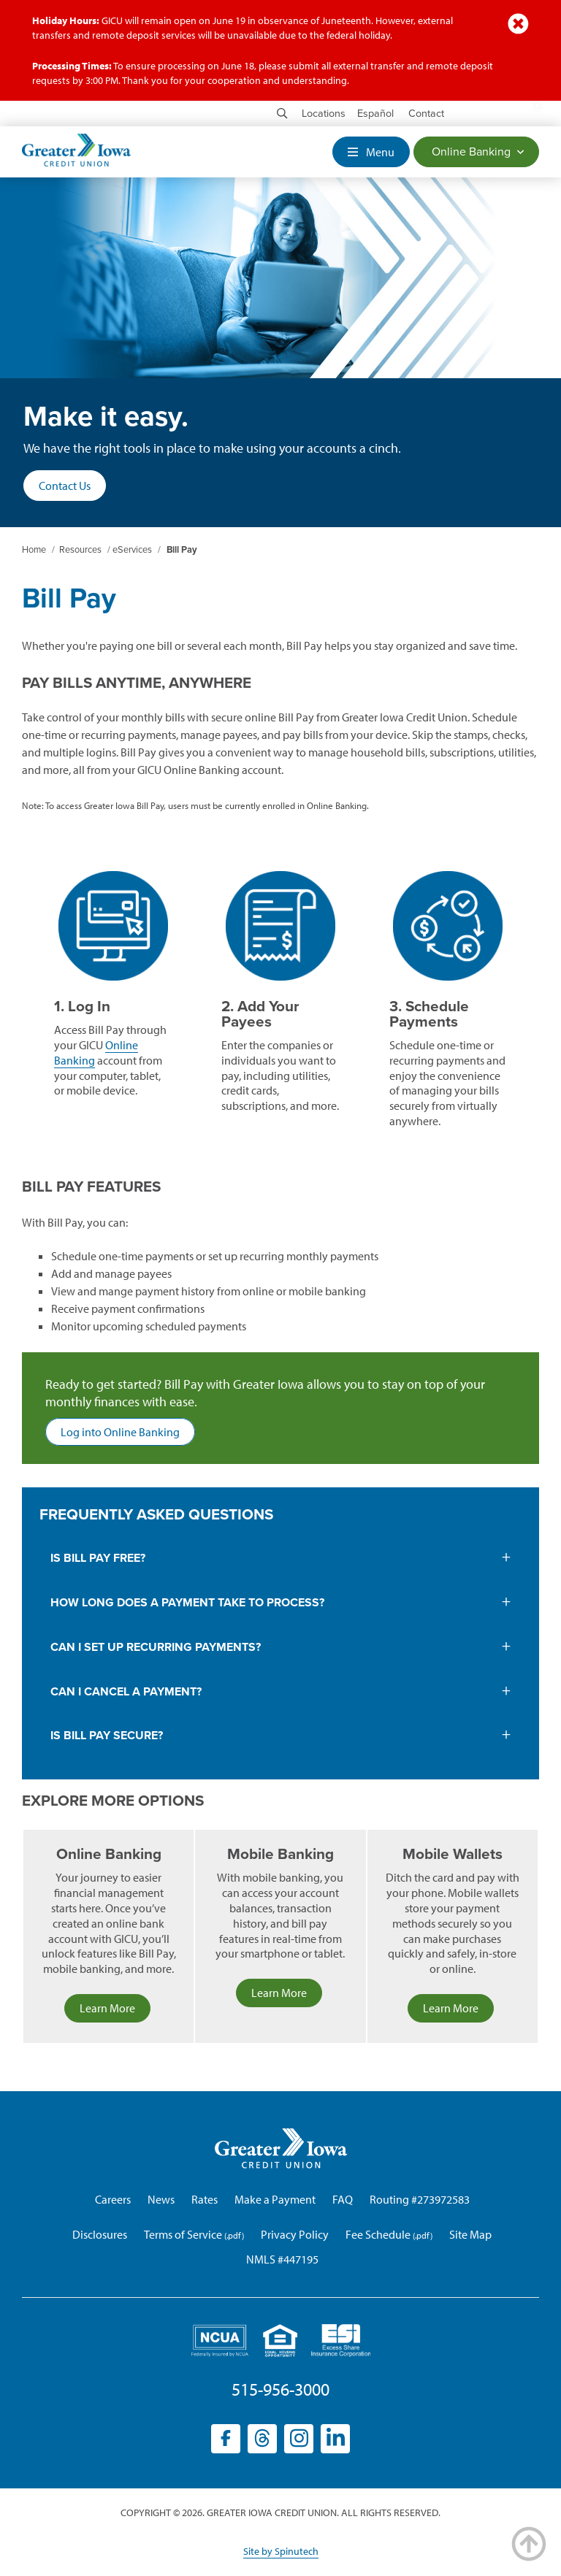  I want to click on How long does a payment take to process?, so click(187, 1602).